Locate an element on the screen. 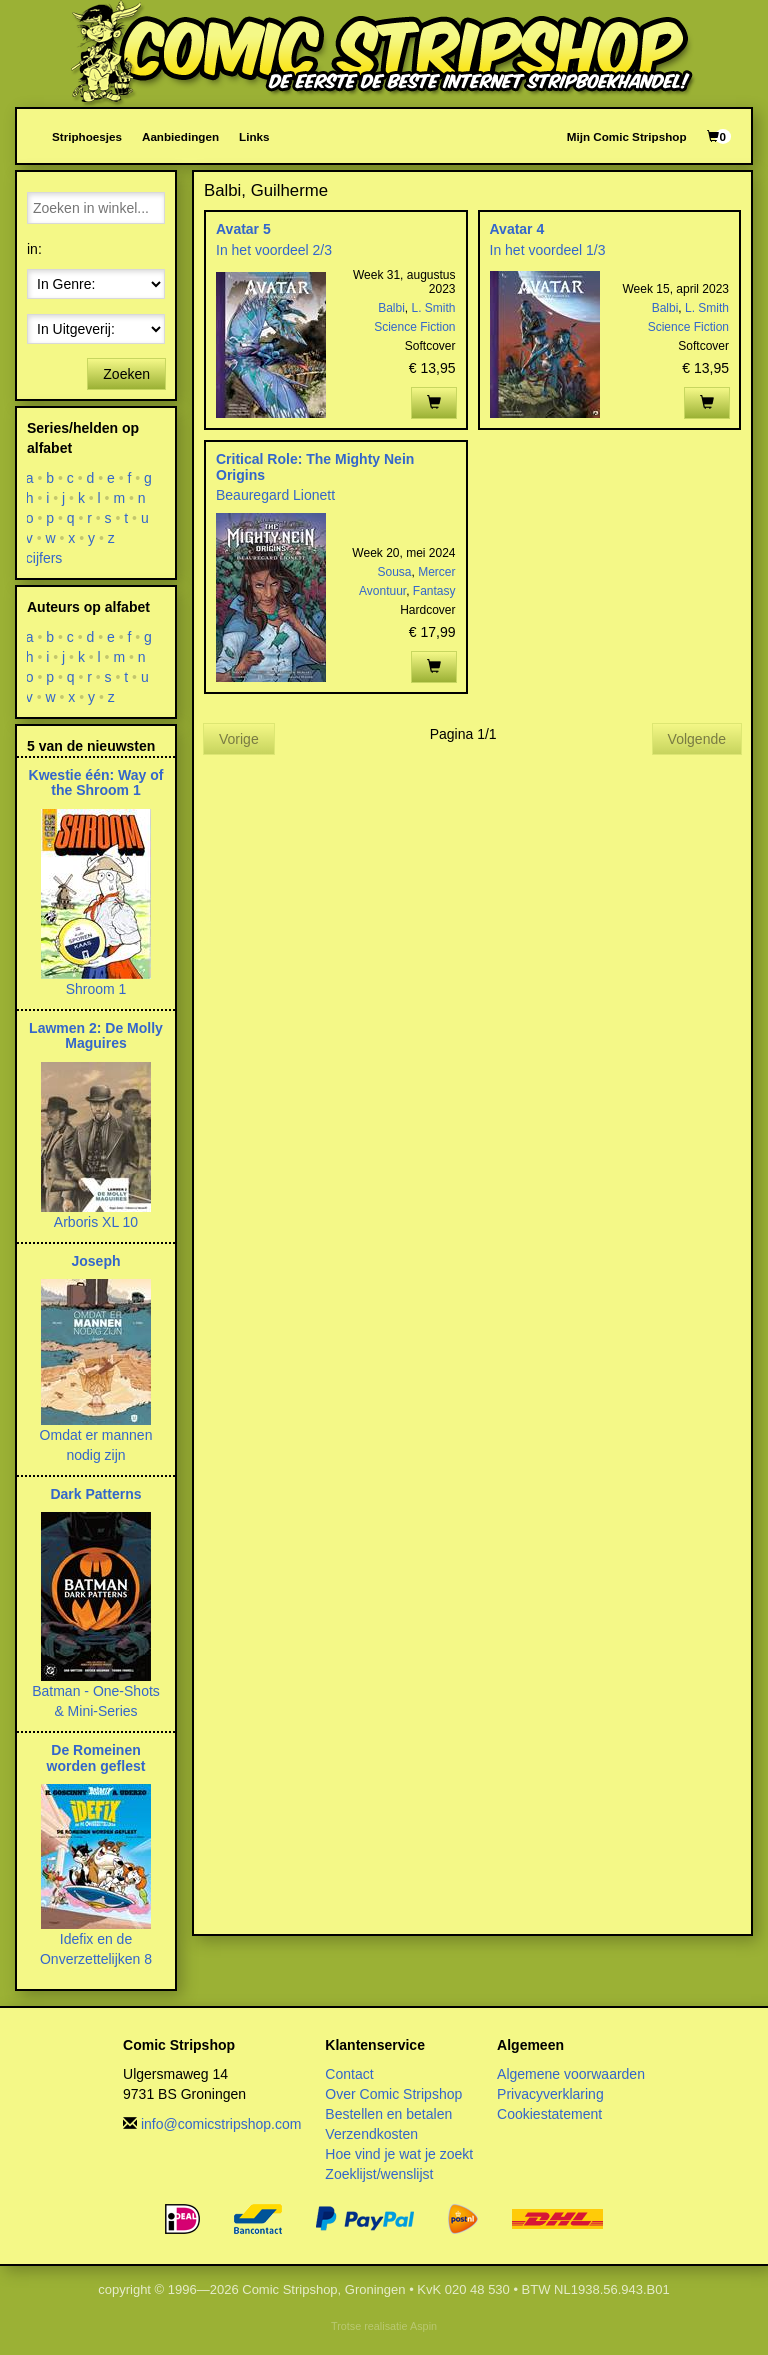  Zoeken is located at coordinates (126, 374).